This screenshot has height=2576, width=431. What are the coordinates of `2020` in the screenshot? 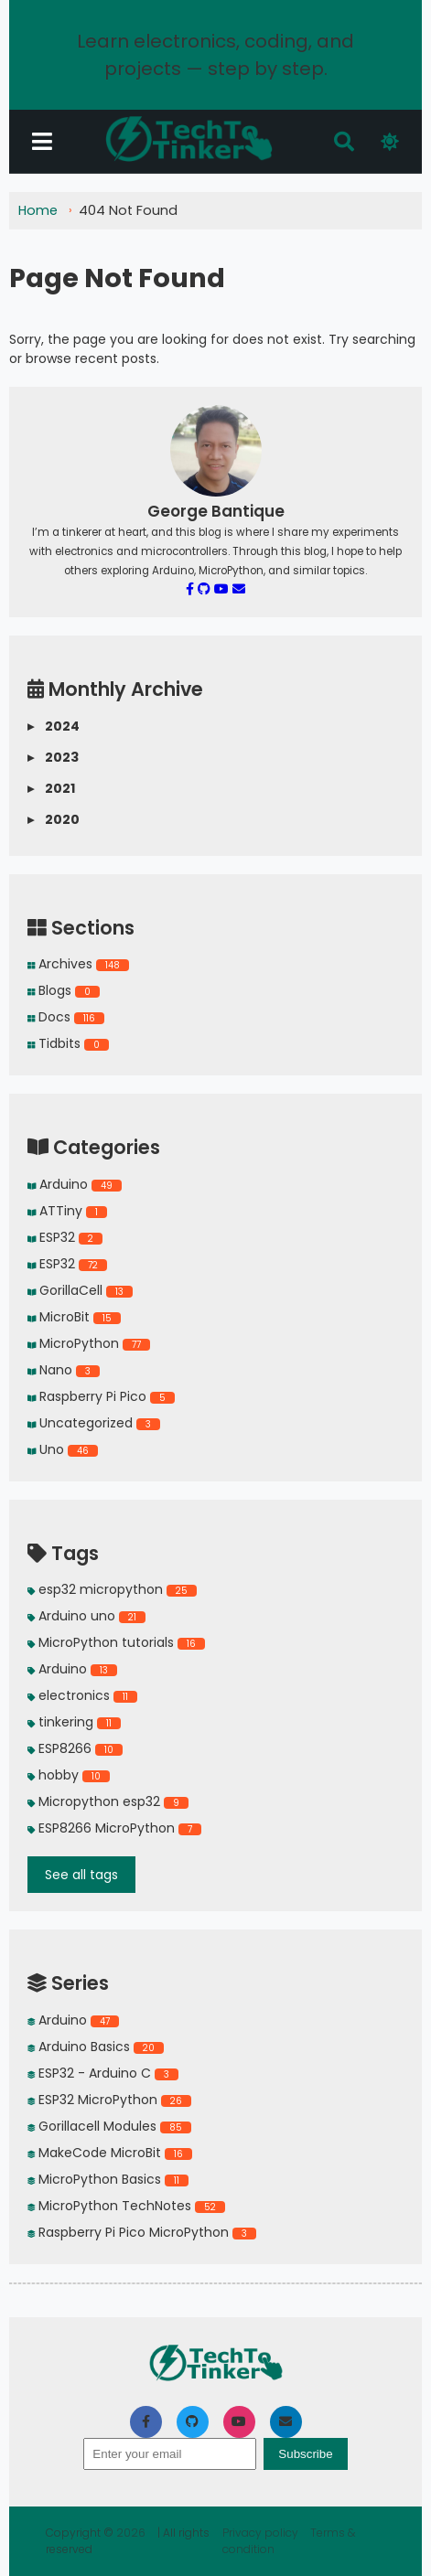 It's located at (53, 819).